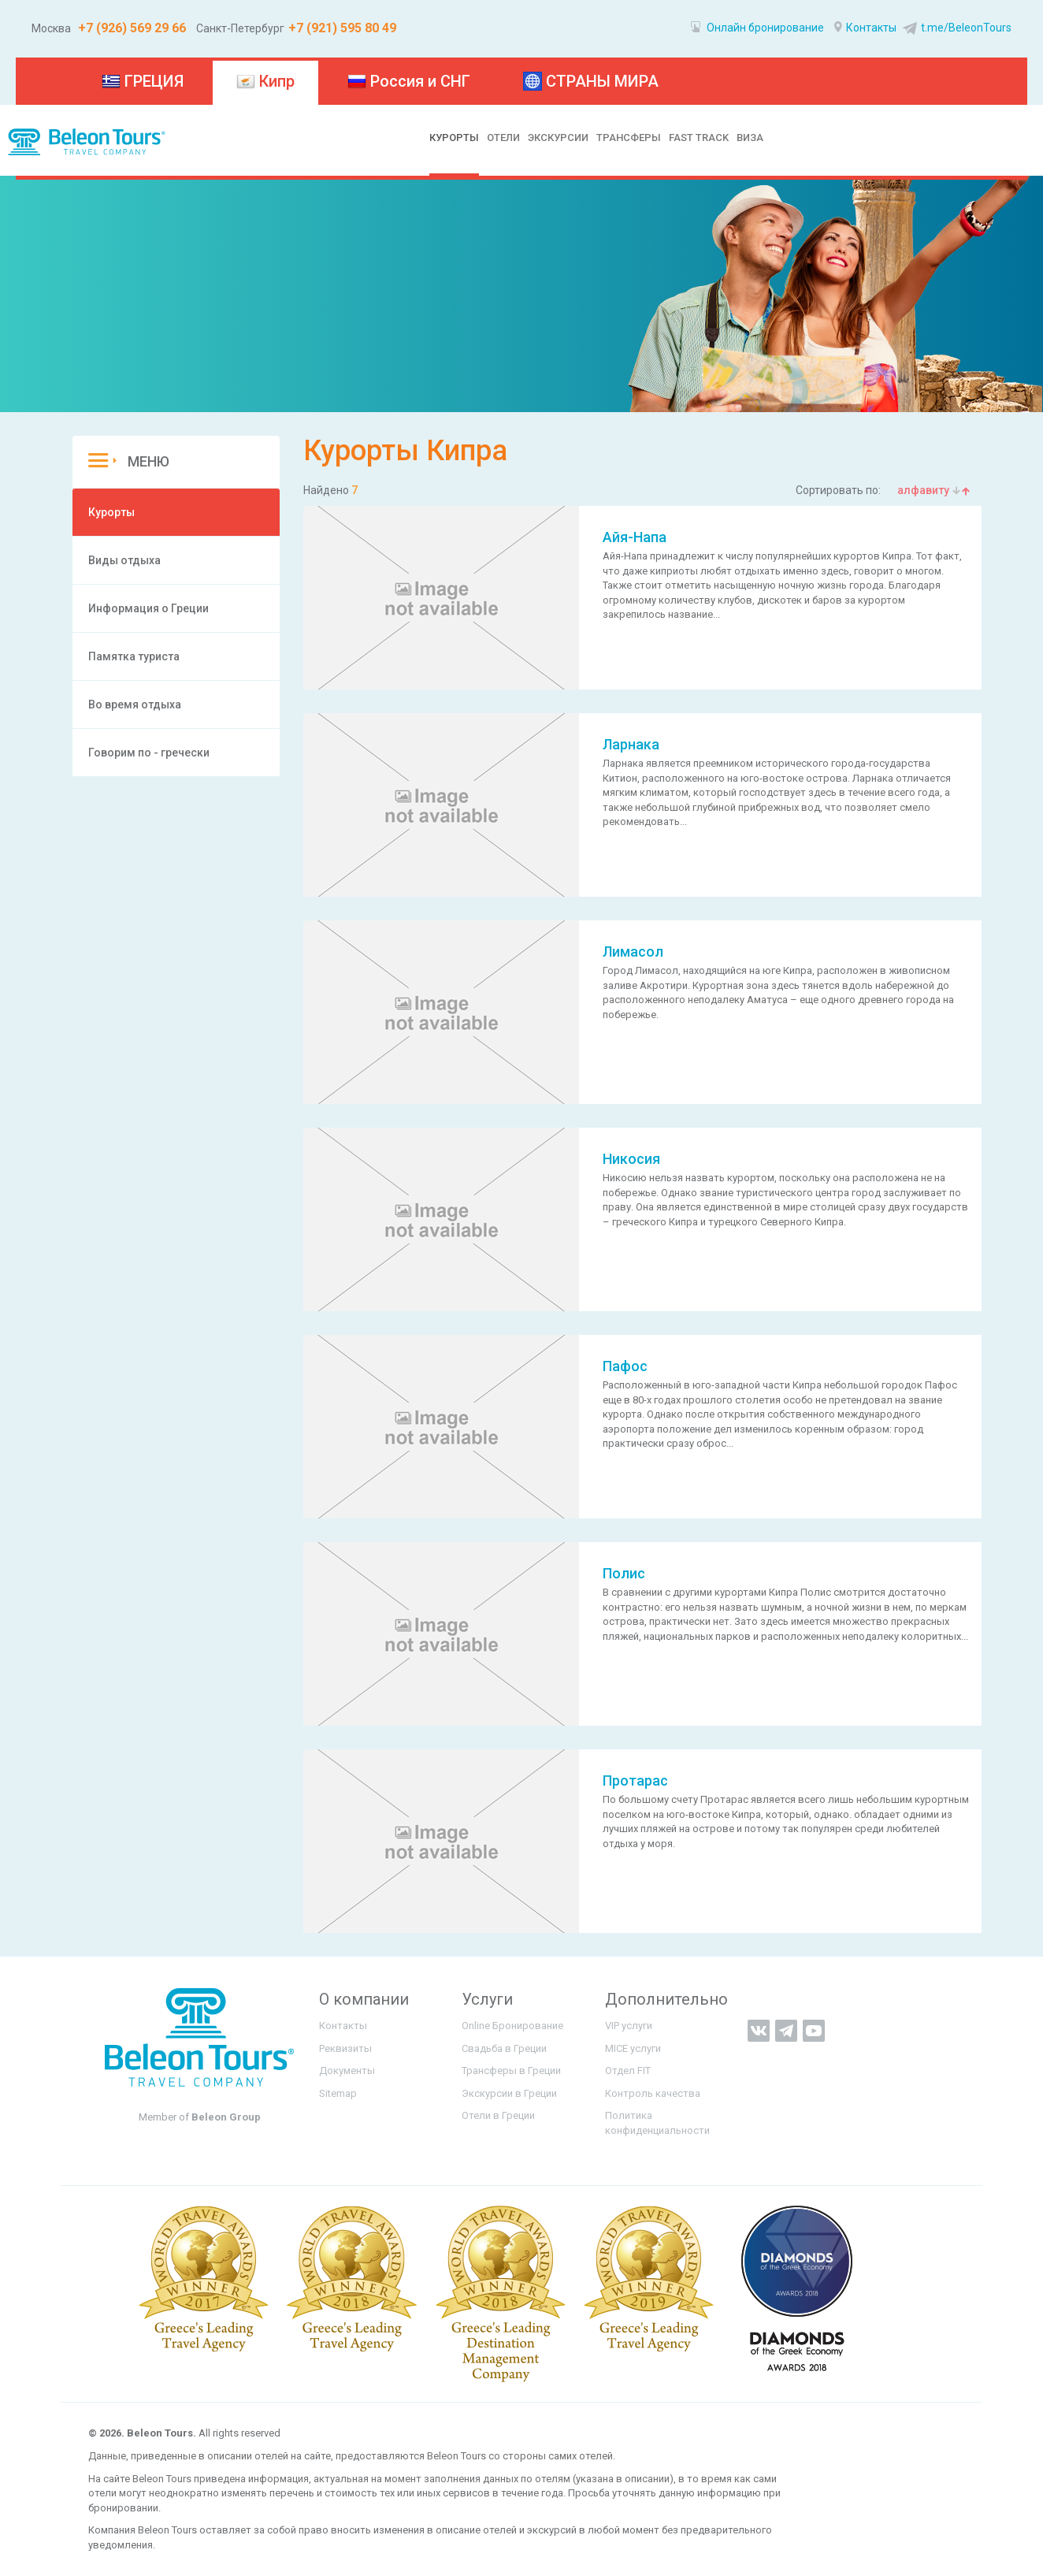  What do you see at coordinates (342, 27) in the screenshot?
I see `+7 (921) 595 80 49` at bounding box center [342, 27].